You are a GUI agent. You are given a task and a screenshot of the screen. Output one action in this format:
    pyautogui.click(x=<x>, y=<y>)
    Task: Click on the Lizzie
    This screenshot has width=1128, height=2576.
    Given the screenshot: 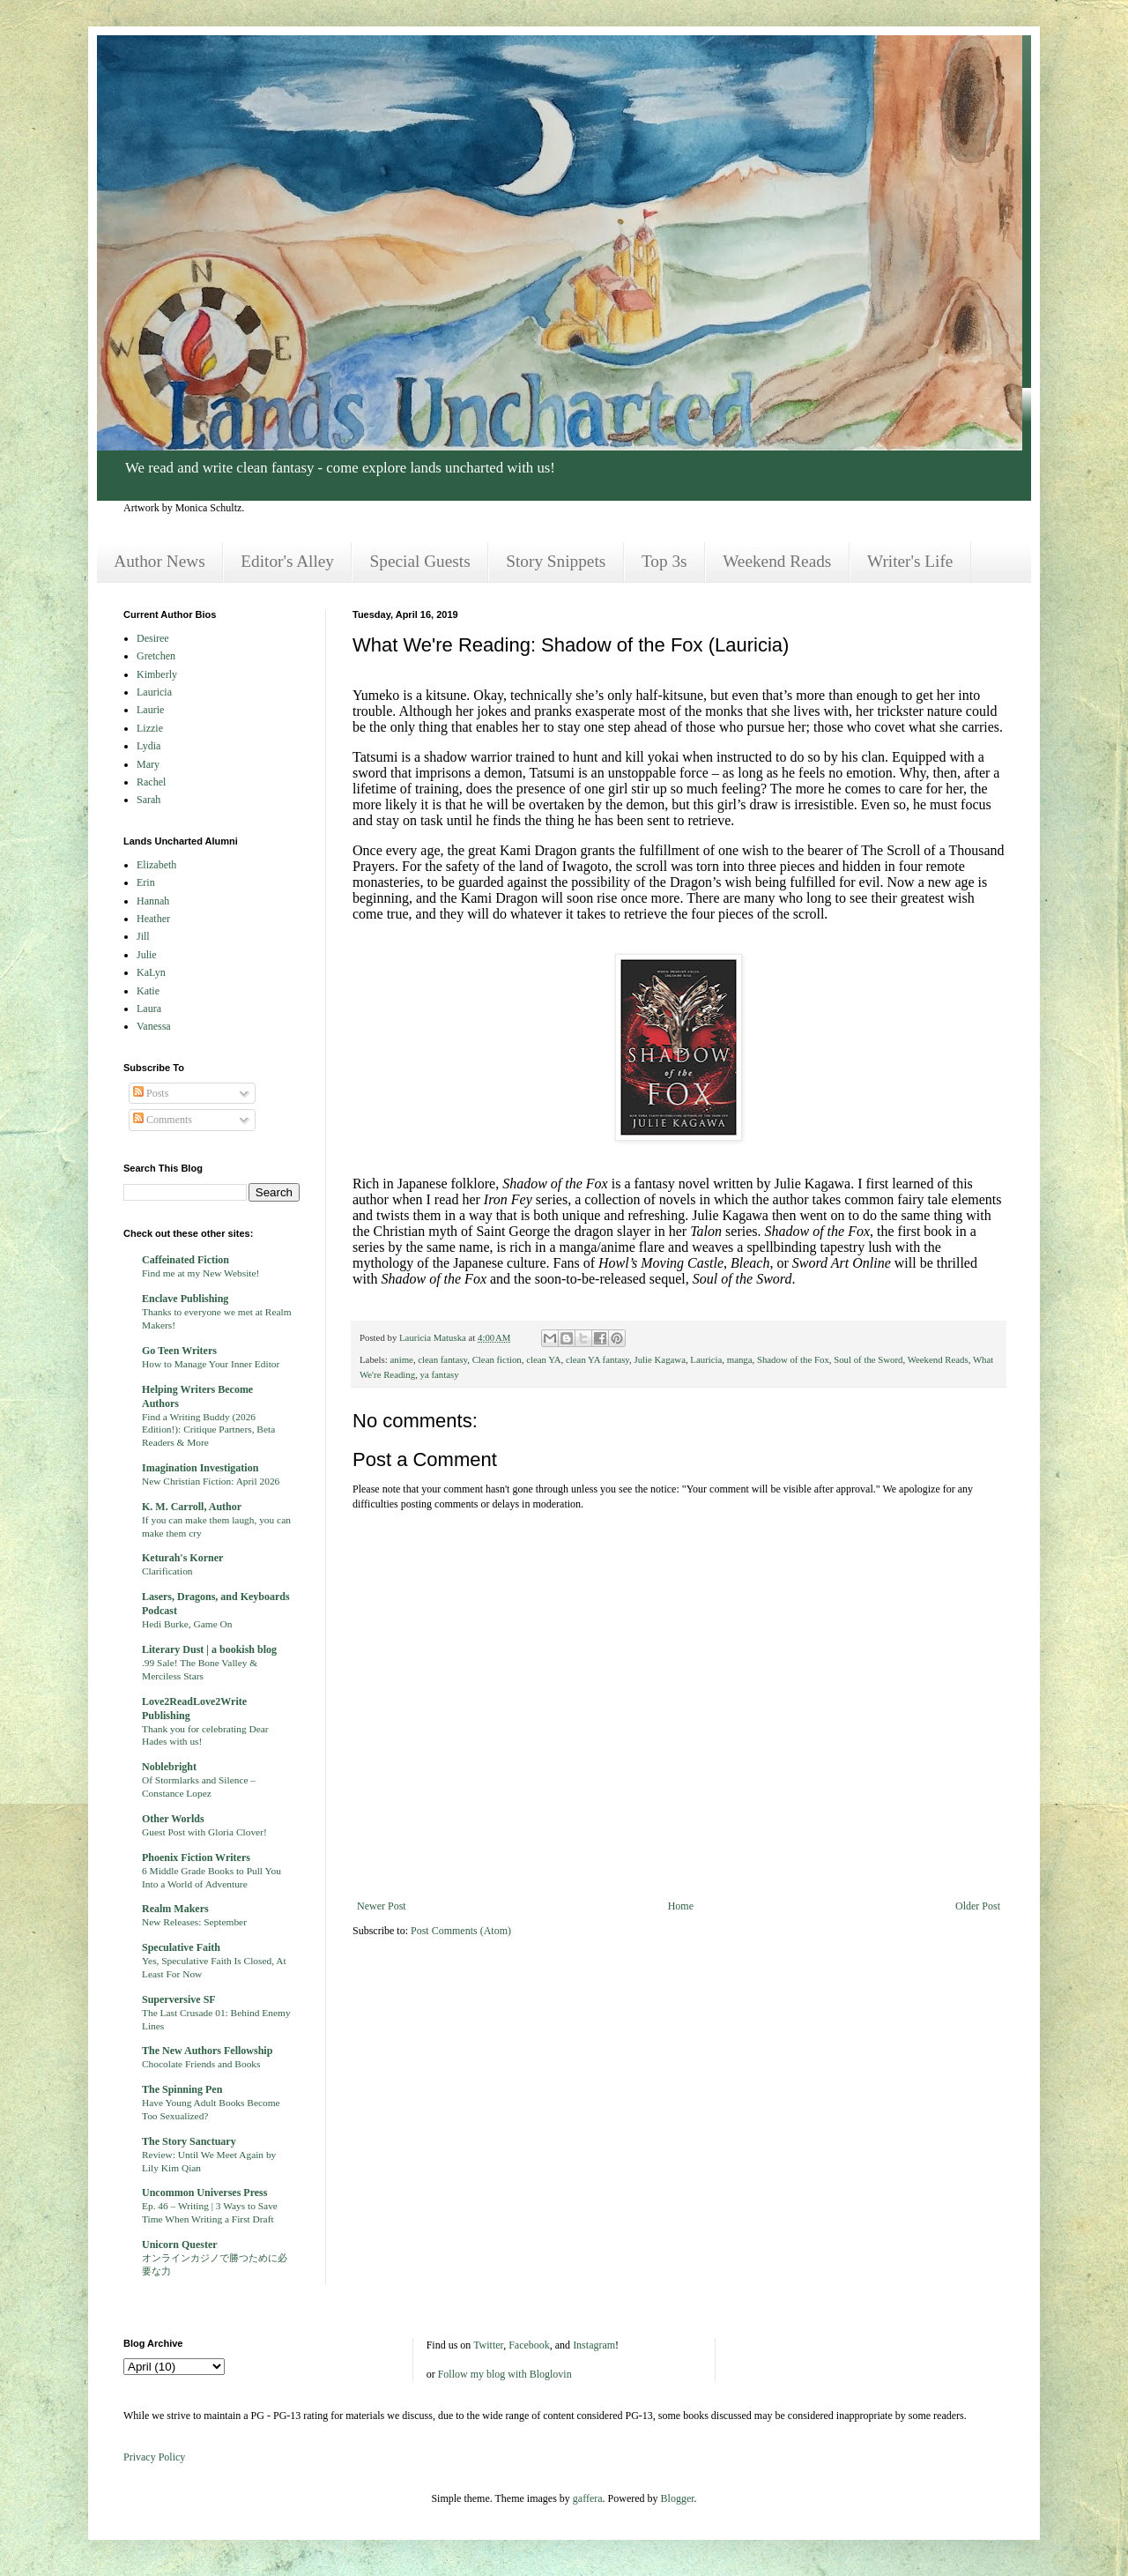 What is the action you would take?
    pyautogui.click(x=150, y=728)
    